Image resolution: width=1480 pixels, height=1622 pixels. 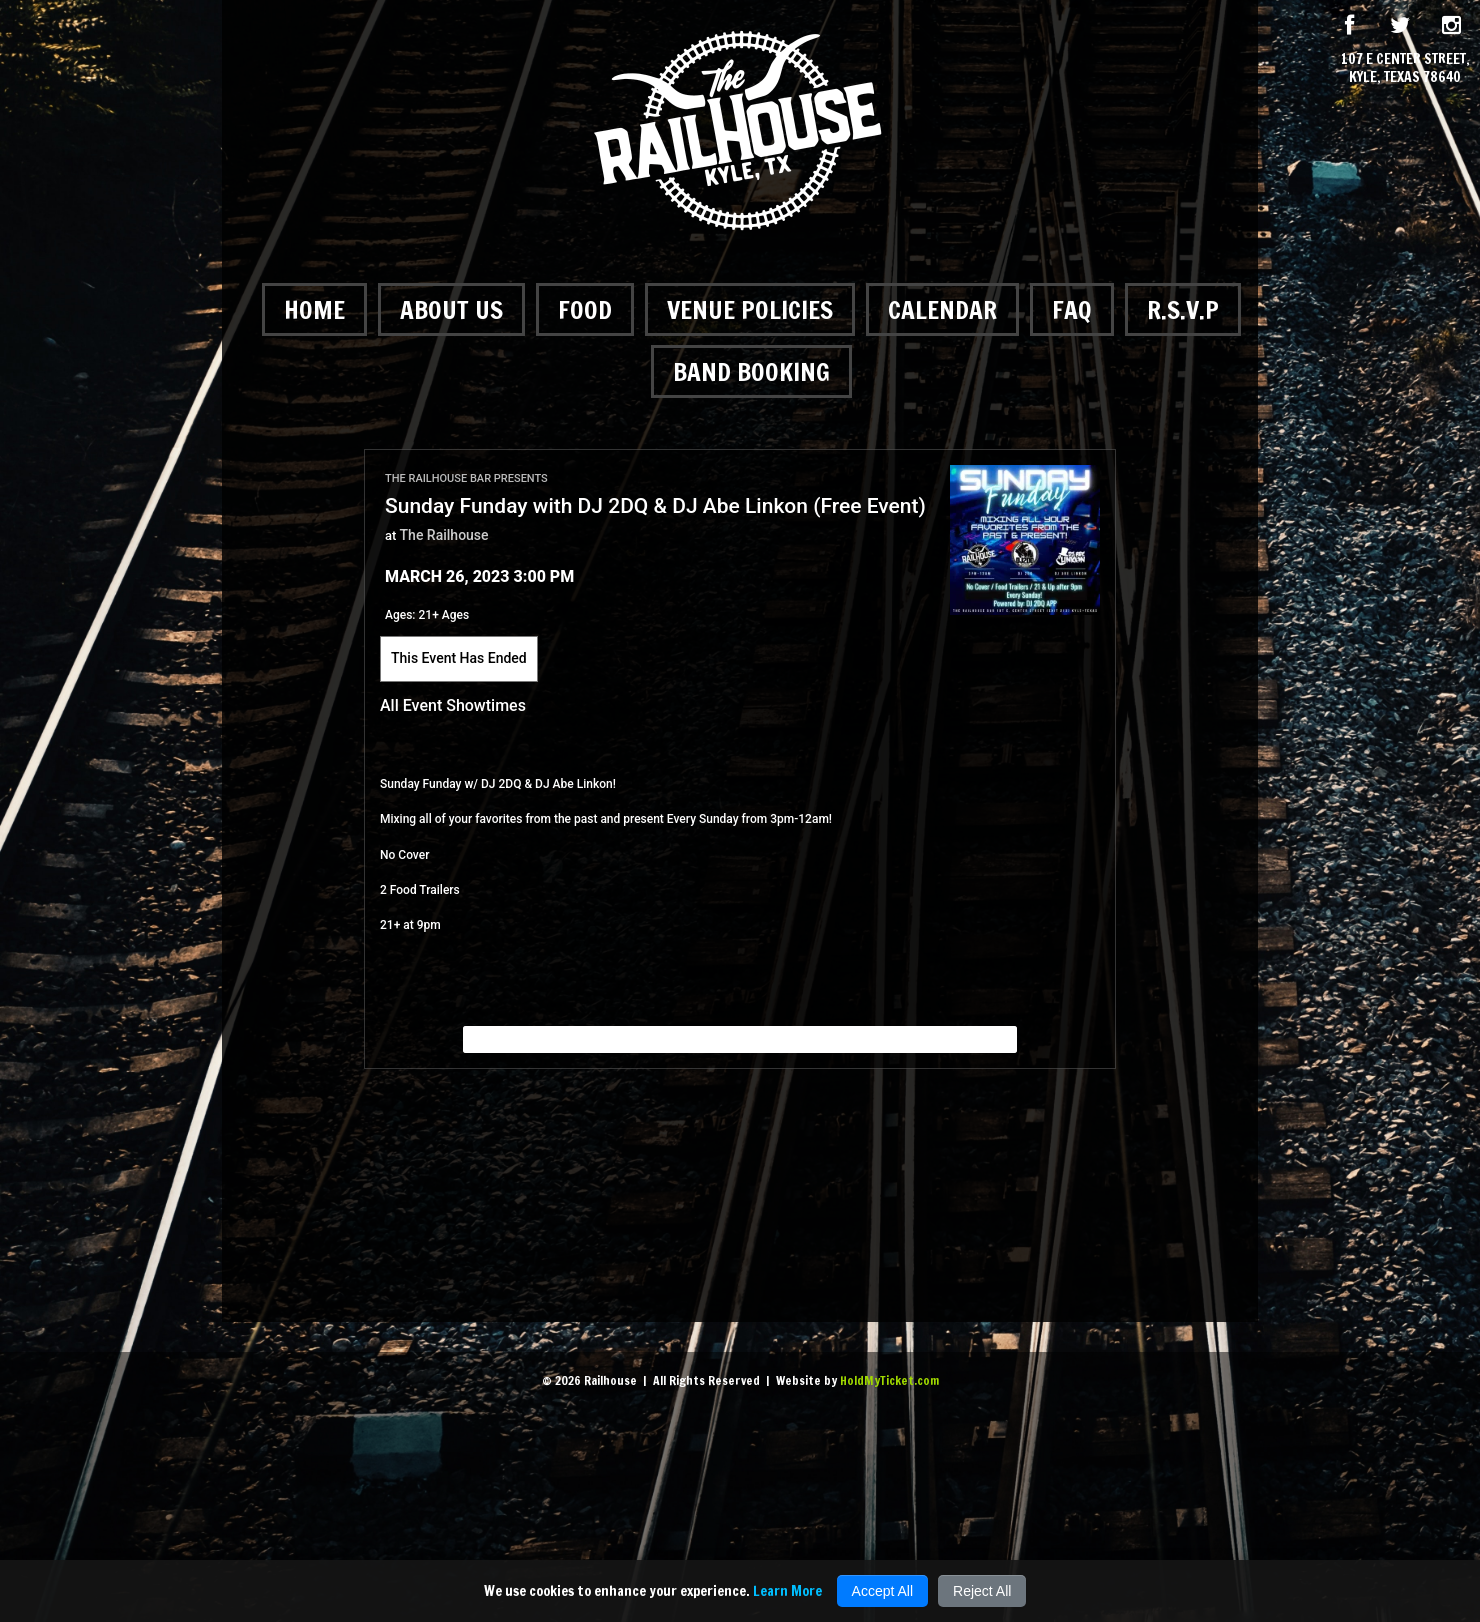 I want to click on Venue Policies, so click(x=750, y=309).